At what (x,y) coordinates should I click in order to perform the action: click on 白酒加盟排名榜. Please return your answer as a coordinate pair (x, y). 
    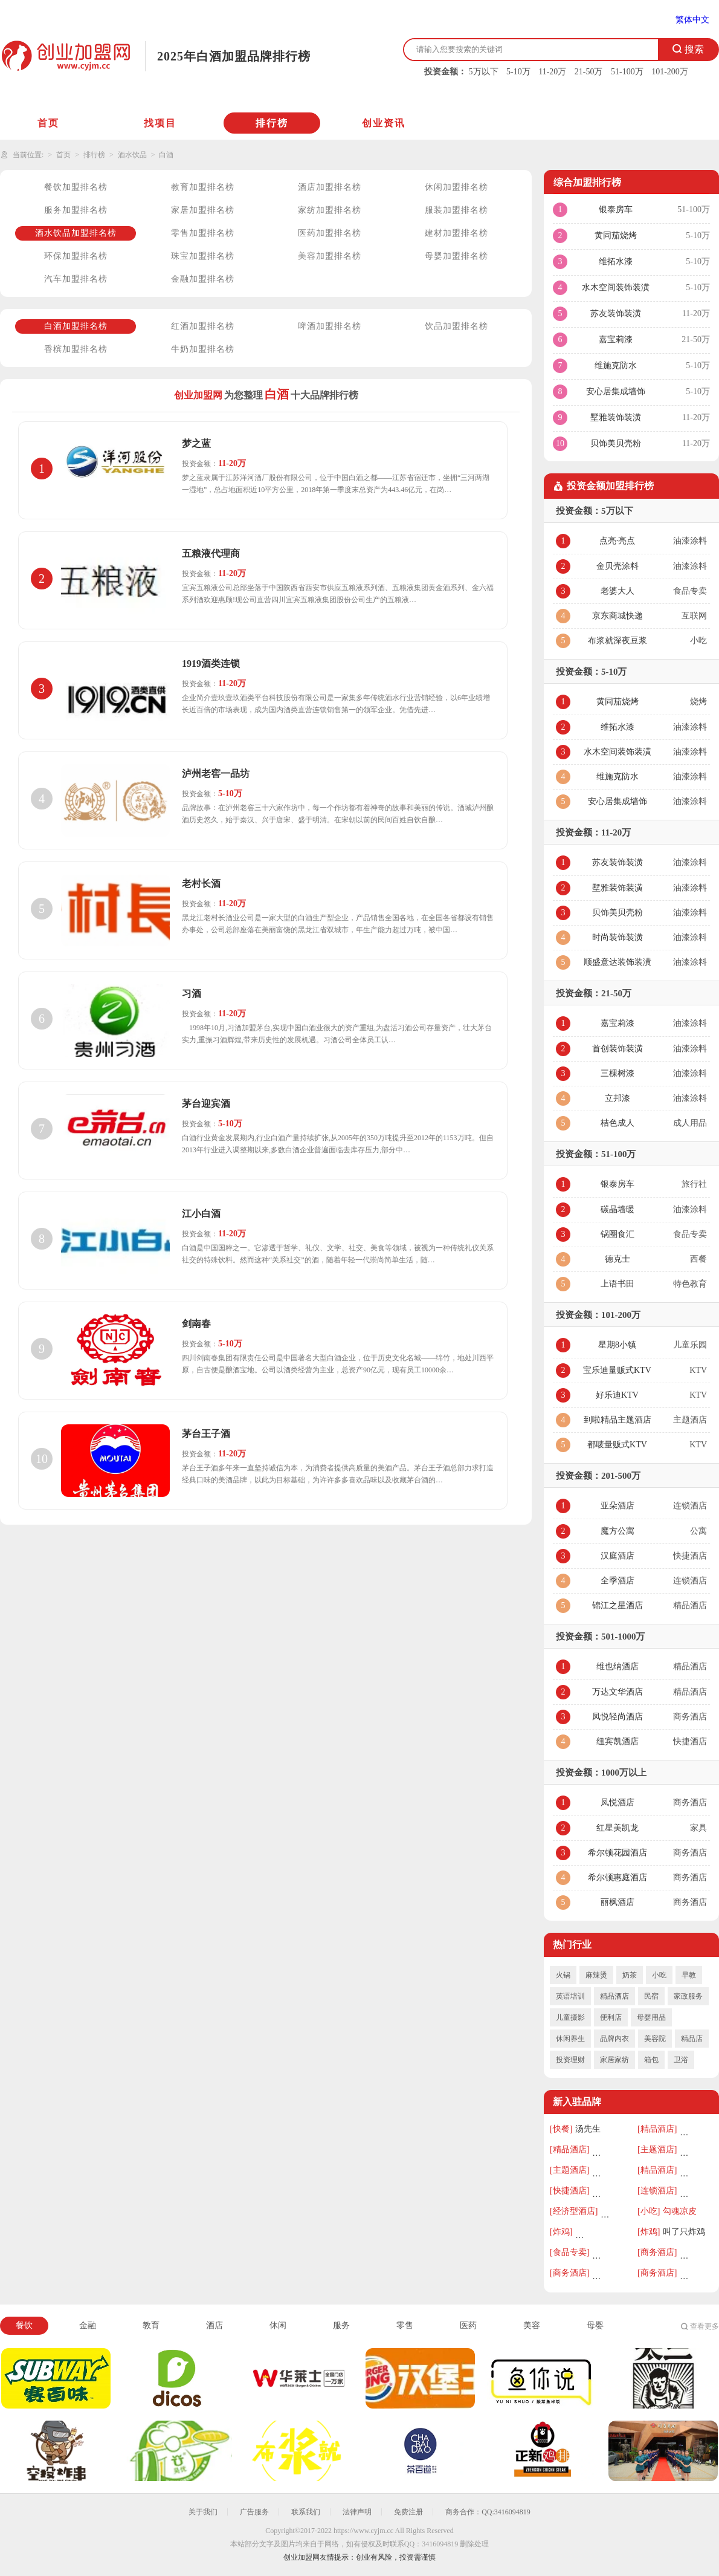
    Looking at the image, I should click on (76, 326).